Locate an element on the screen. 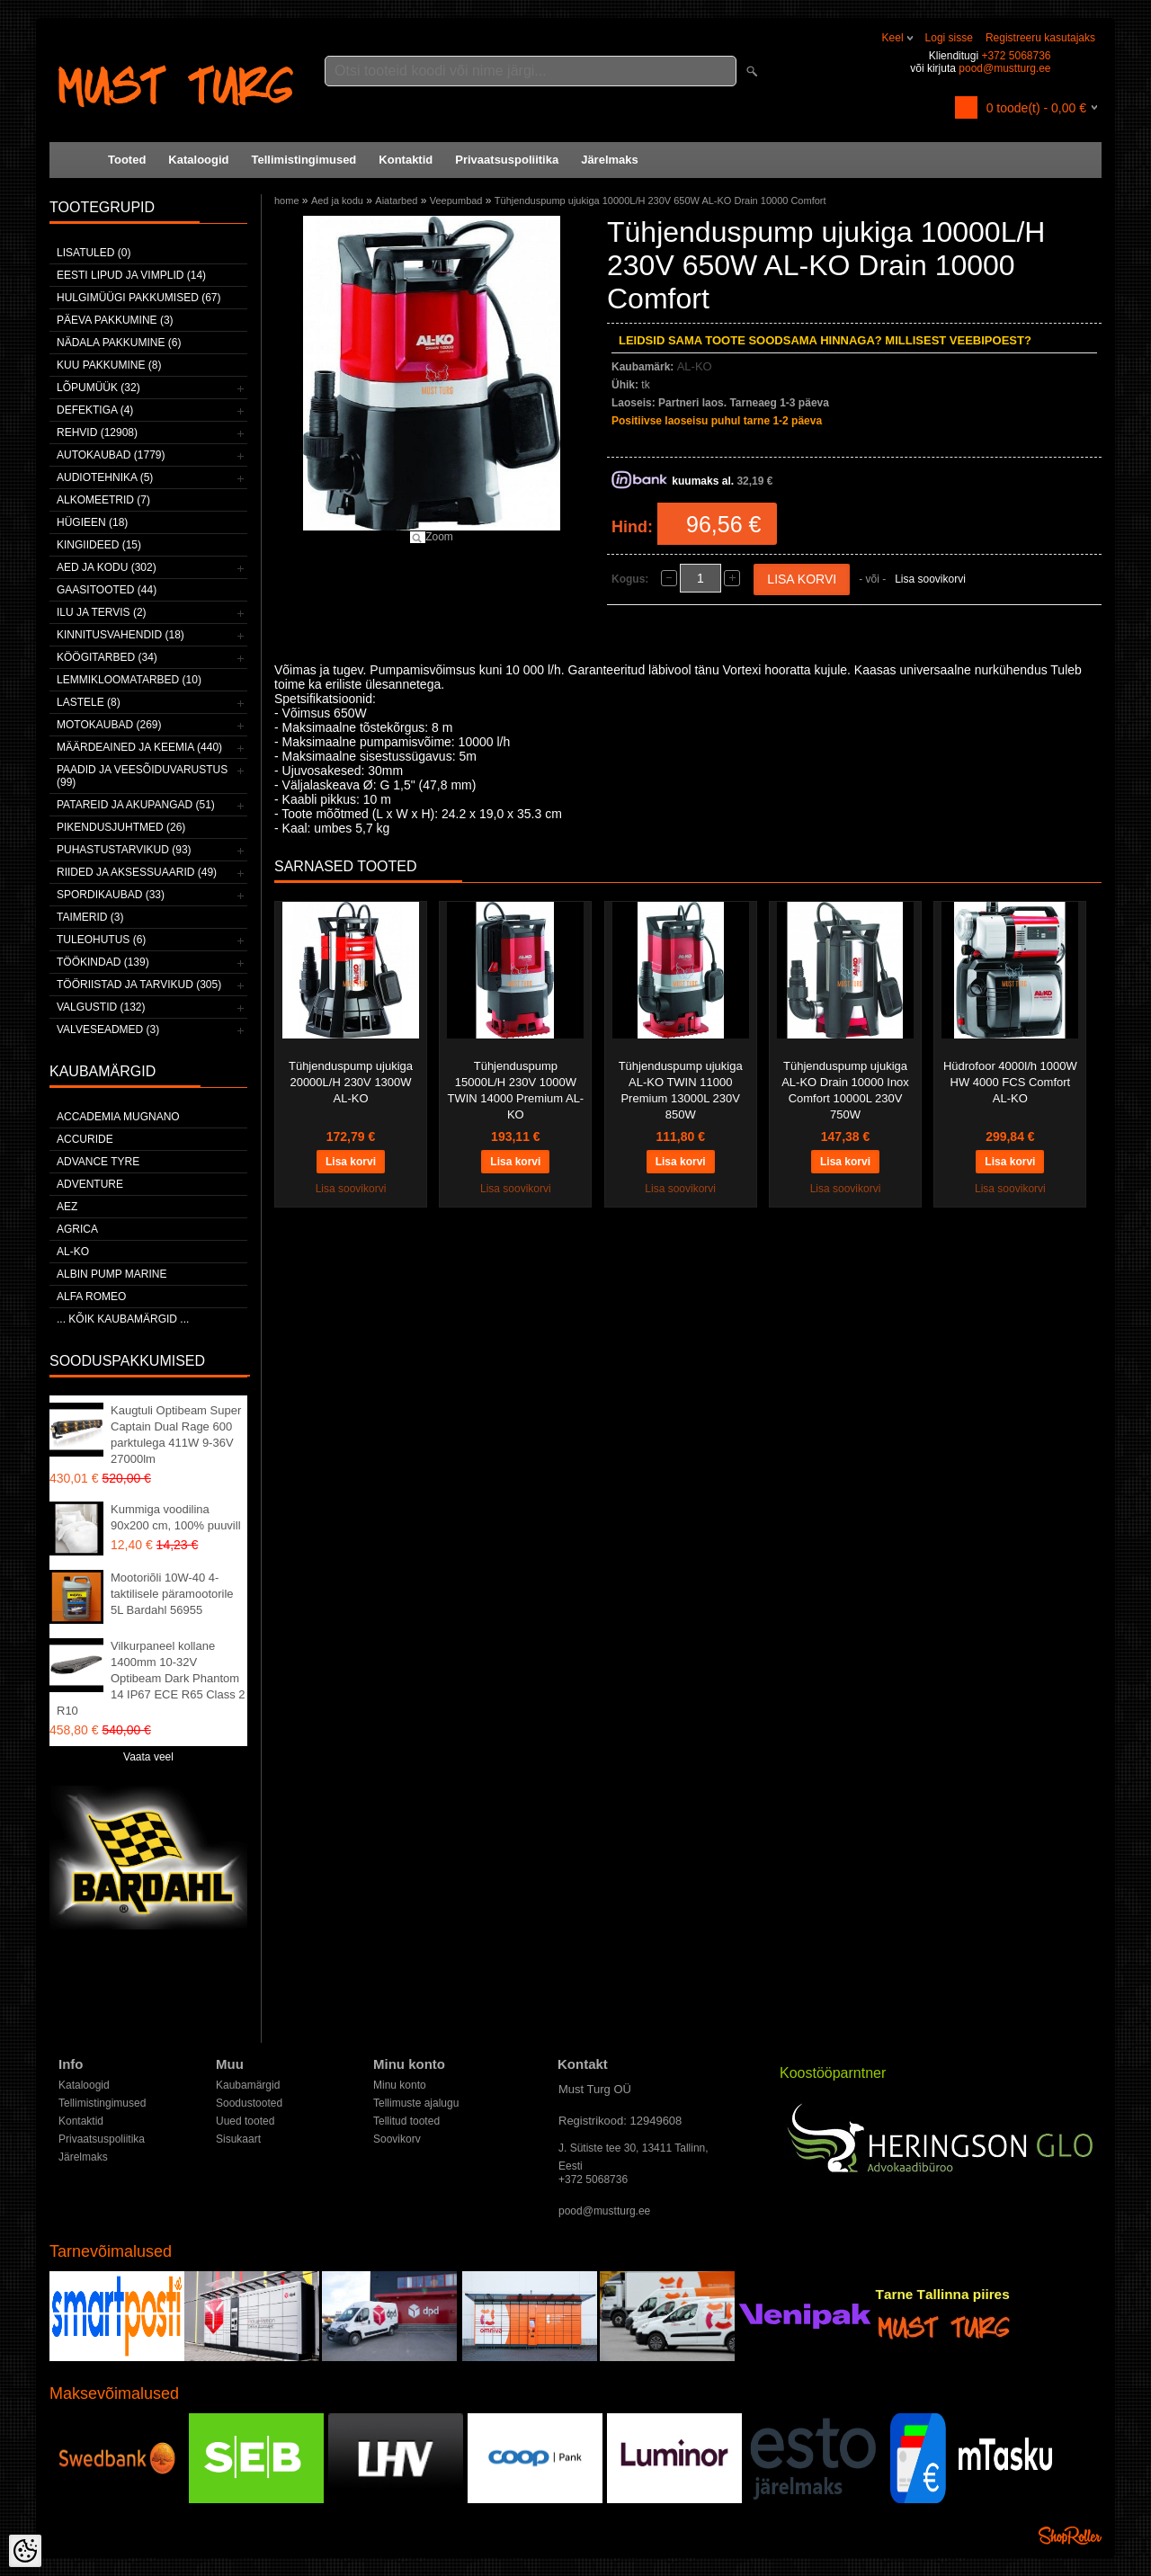 This screenshot has width=1151, height=2576. Tellimuste ajalugu is located at coordinates (416, 2103).